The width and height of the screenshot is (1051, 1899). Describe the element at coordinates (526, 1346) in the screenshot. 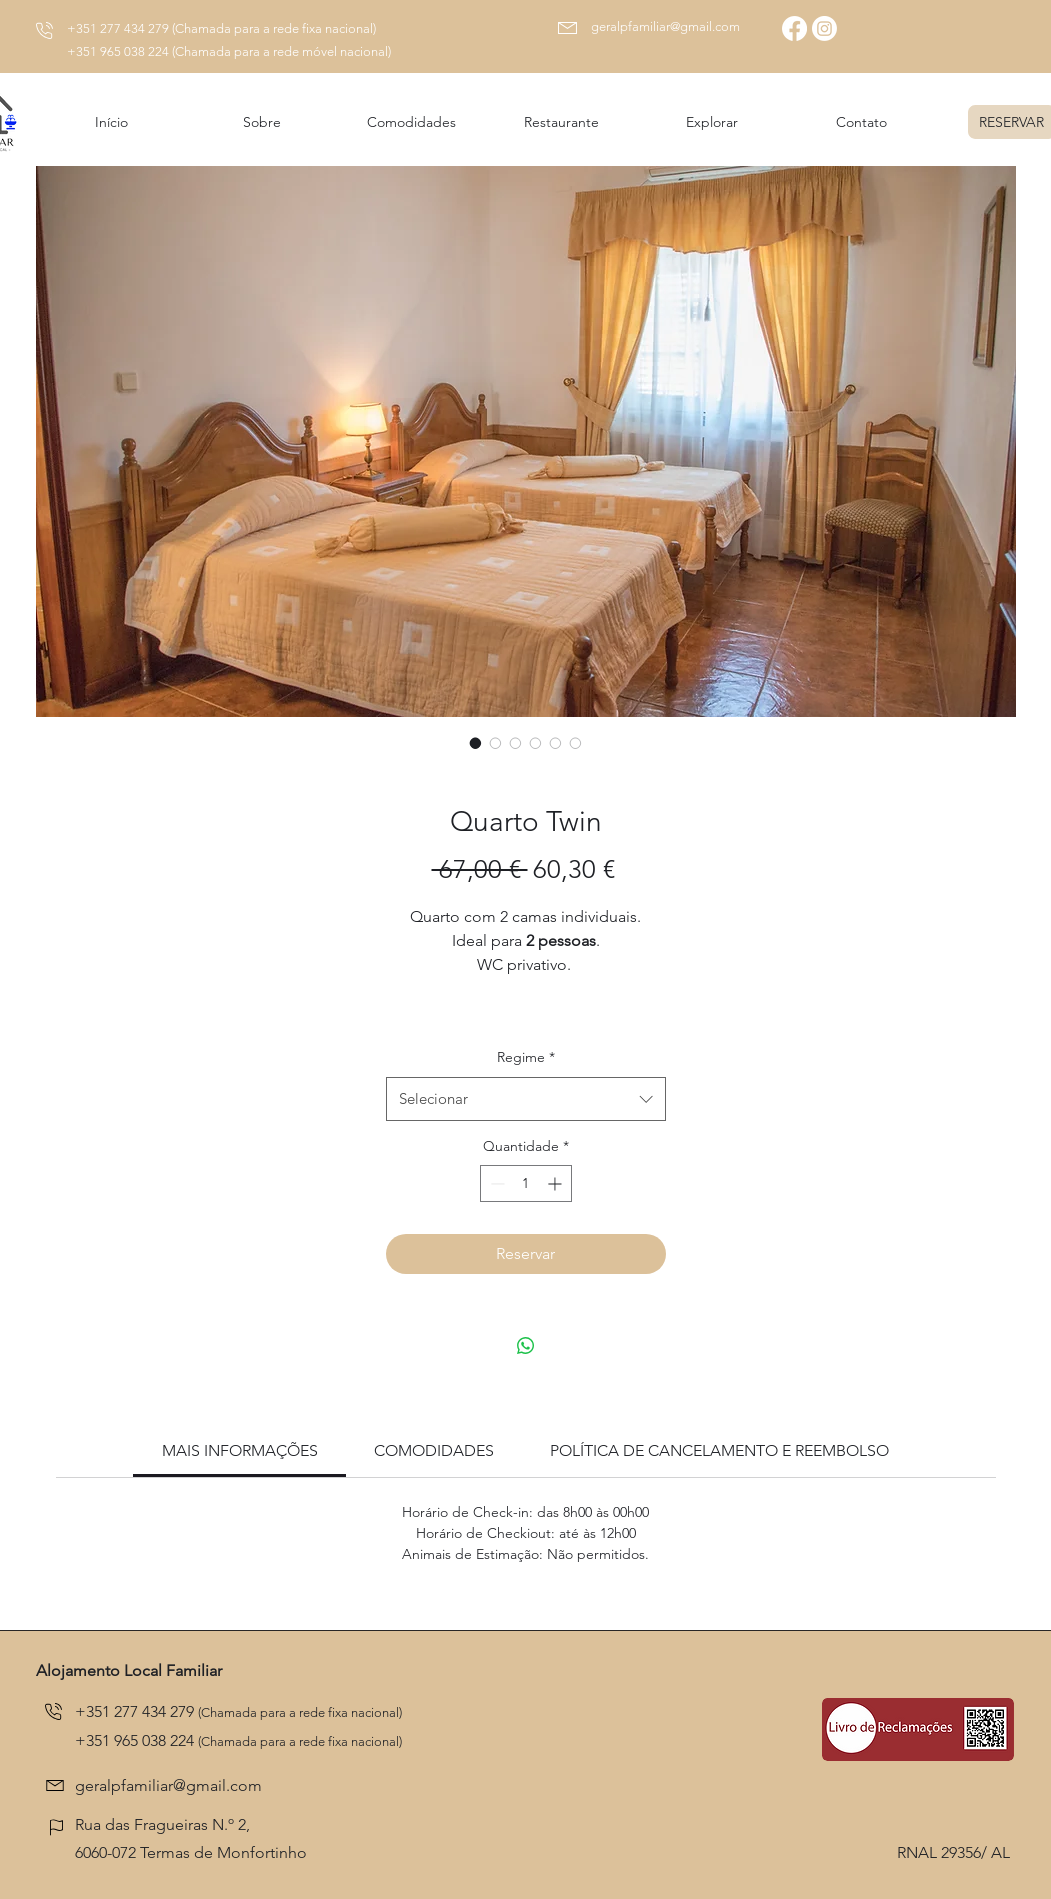

I see `[Compartilhar no WhatsApp]` at that location.